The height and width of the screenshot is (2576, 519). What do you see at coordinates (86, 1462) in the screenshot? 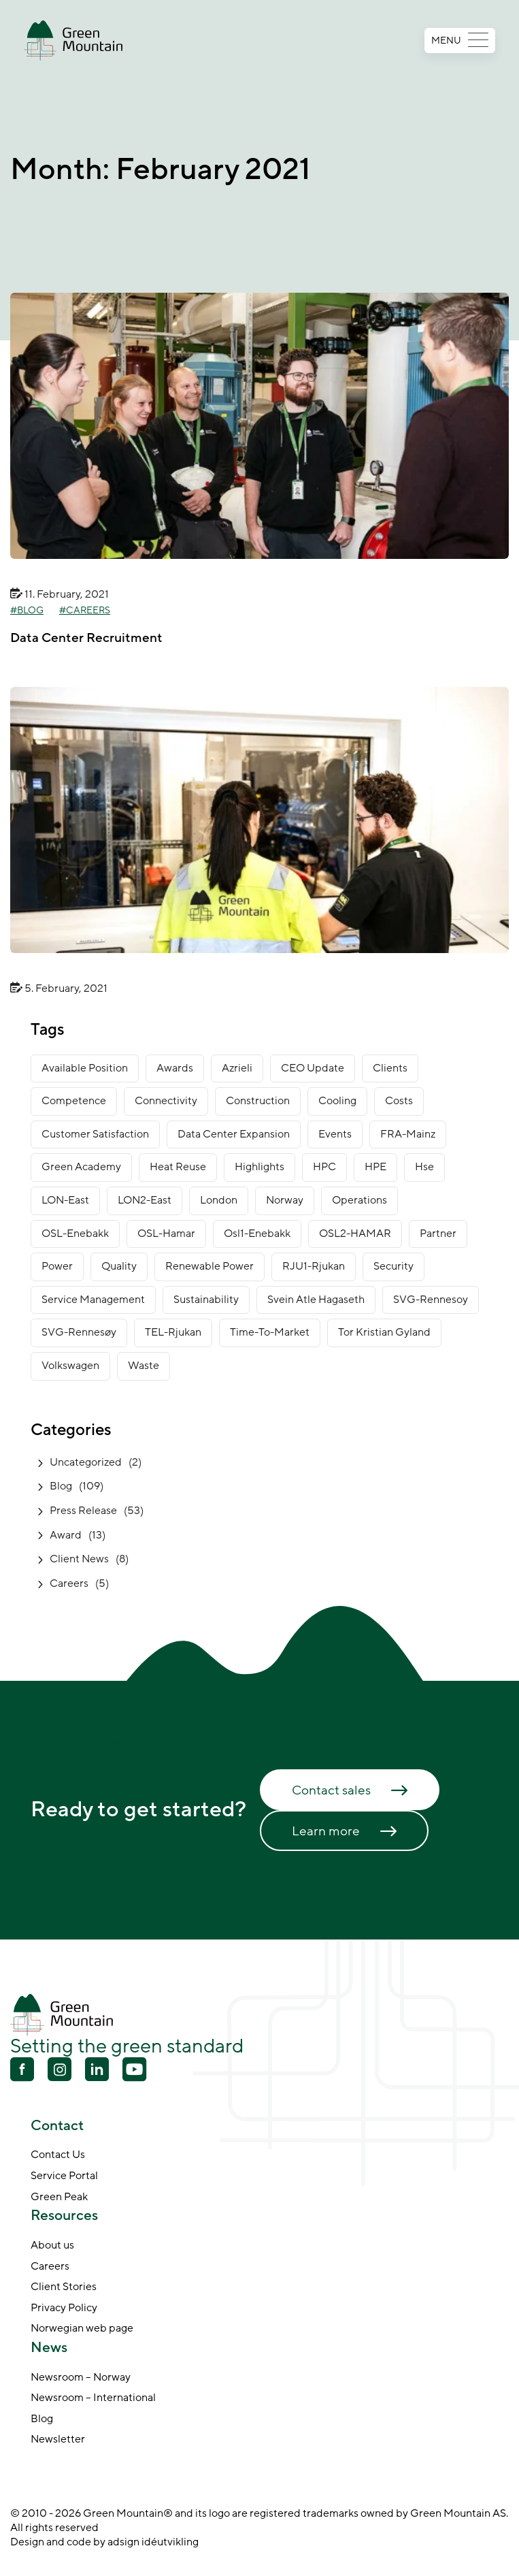
I see `Uncategorized` at bounding box center [86, 1462].